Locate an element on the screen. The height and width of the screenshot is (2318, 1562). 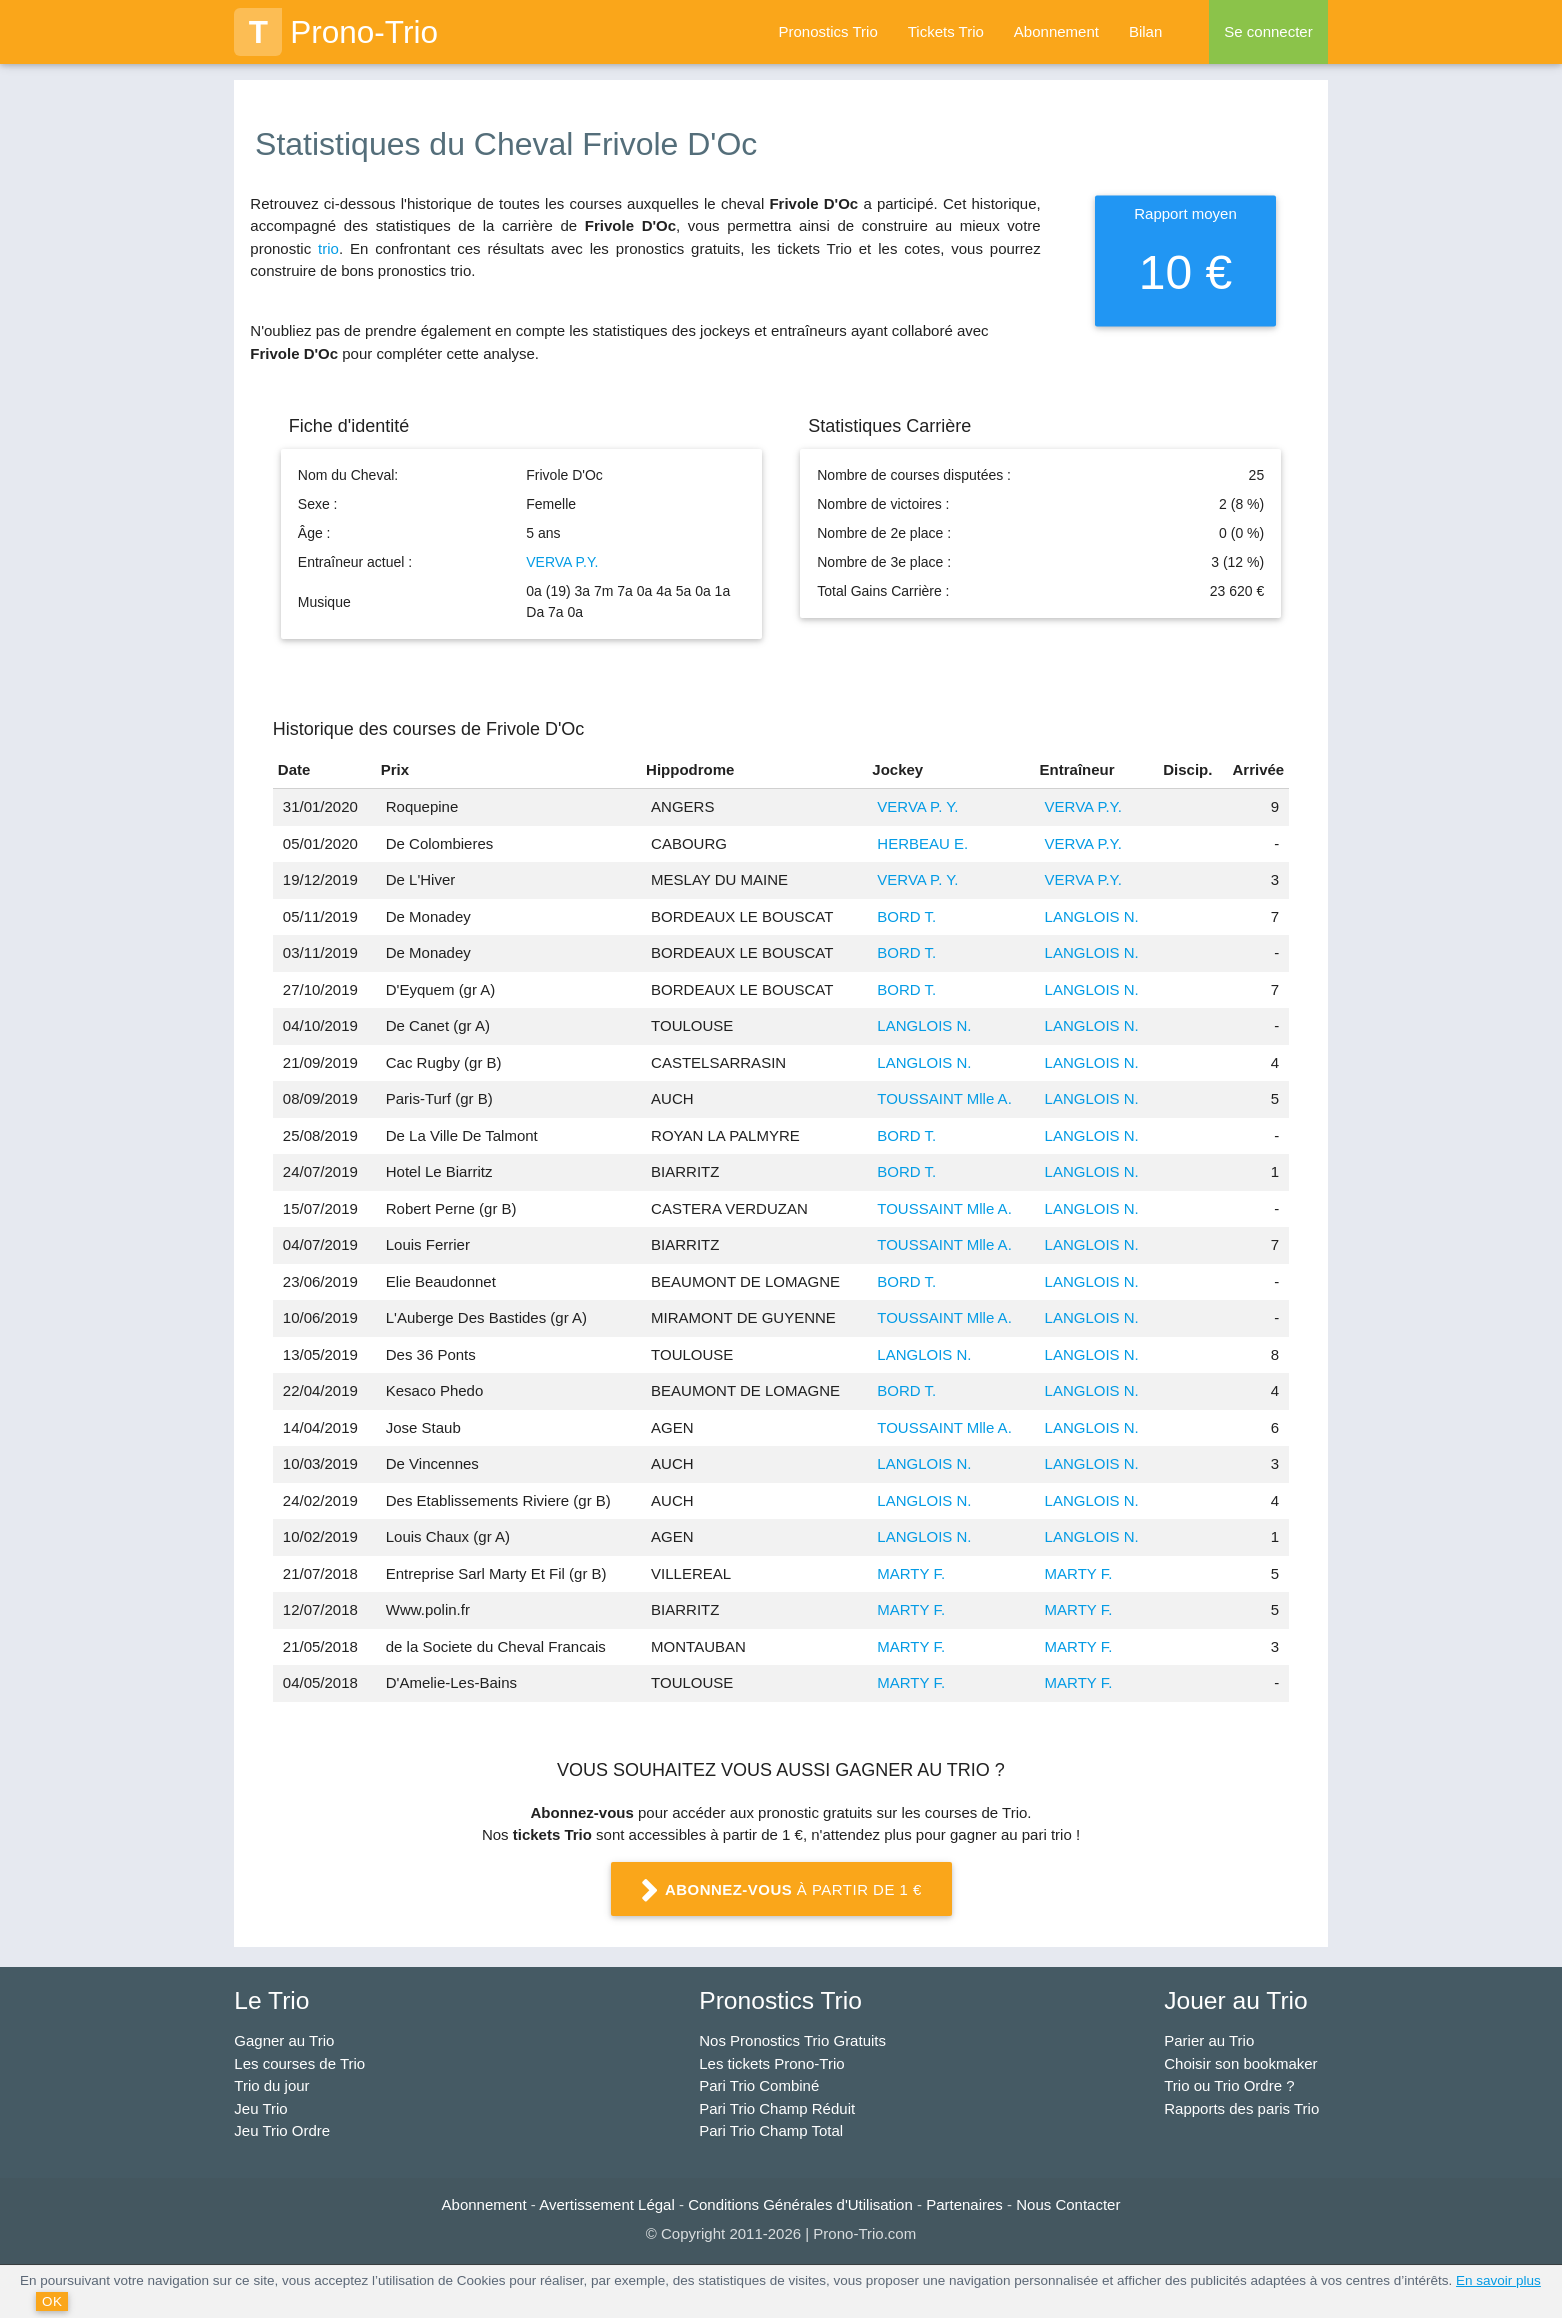
trio is located at coordinates (328, 248).